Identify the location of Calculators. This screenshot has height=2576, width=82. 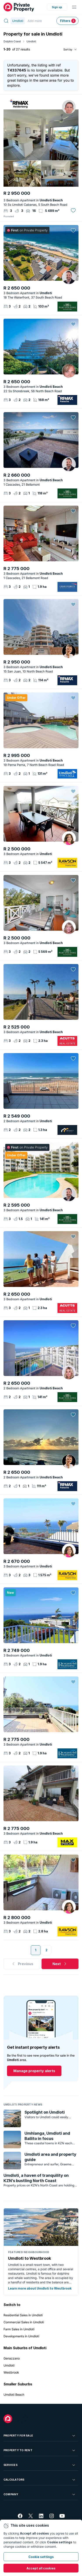
(39, 2480).